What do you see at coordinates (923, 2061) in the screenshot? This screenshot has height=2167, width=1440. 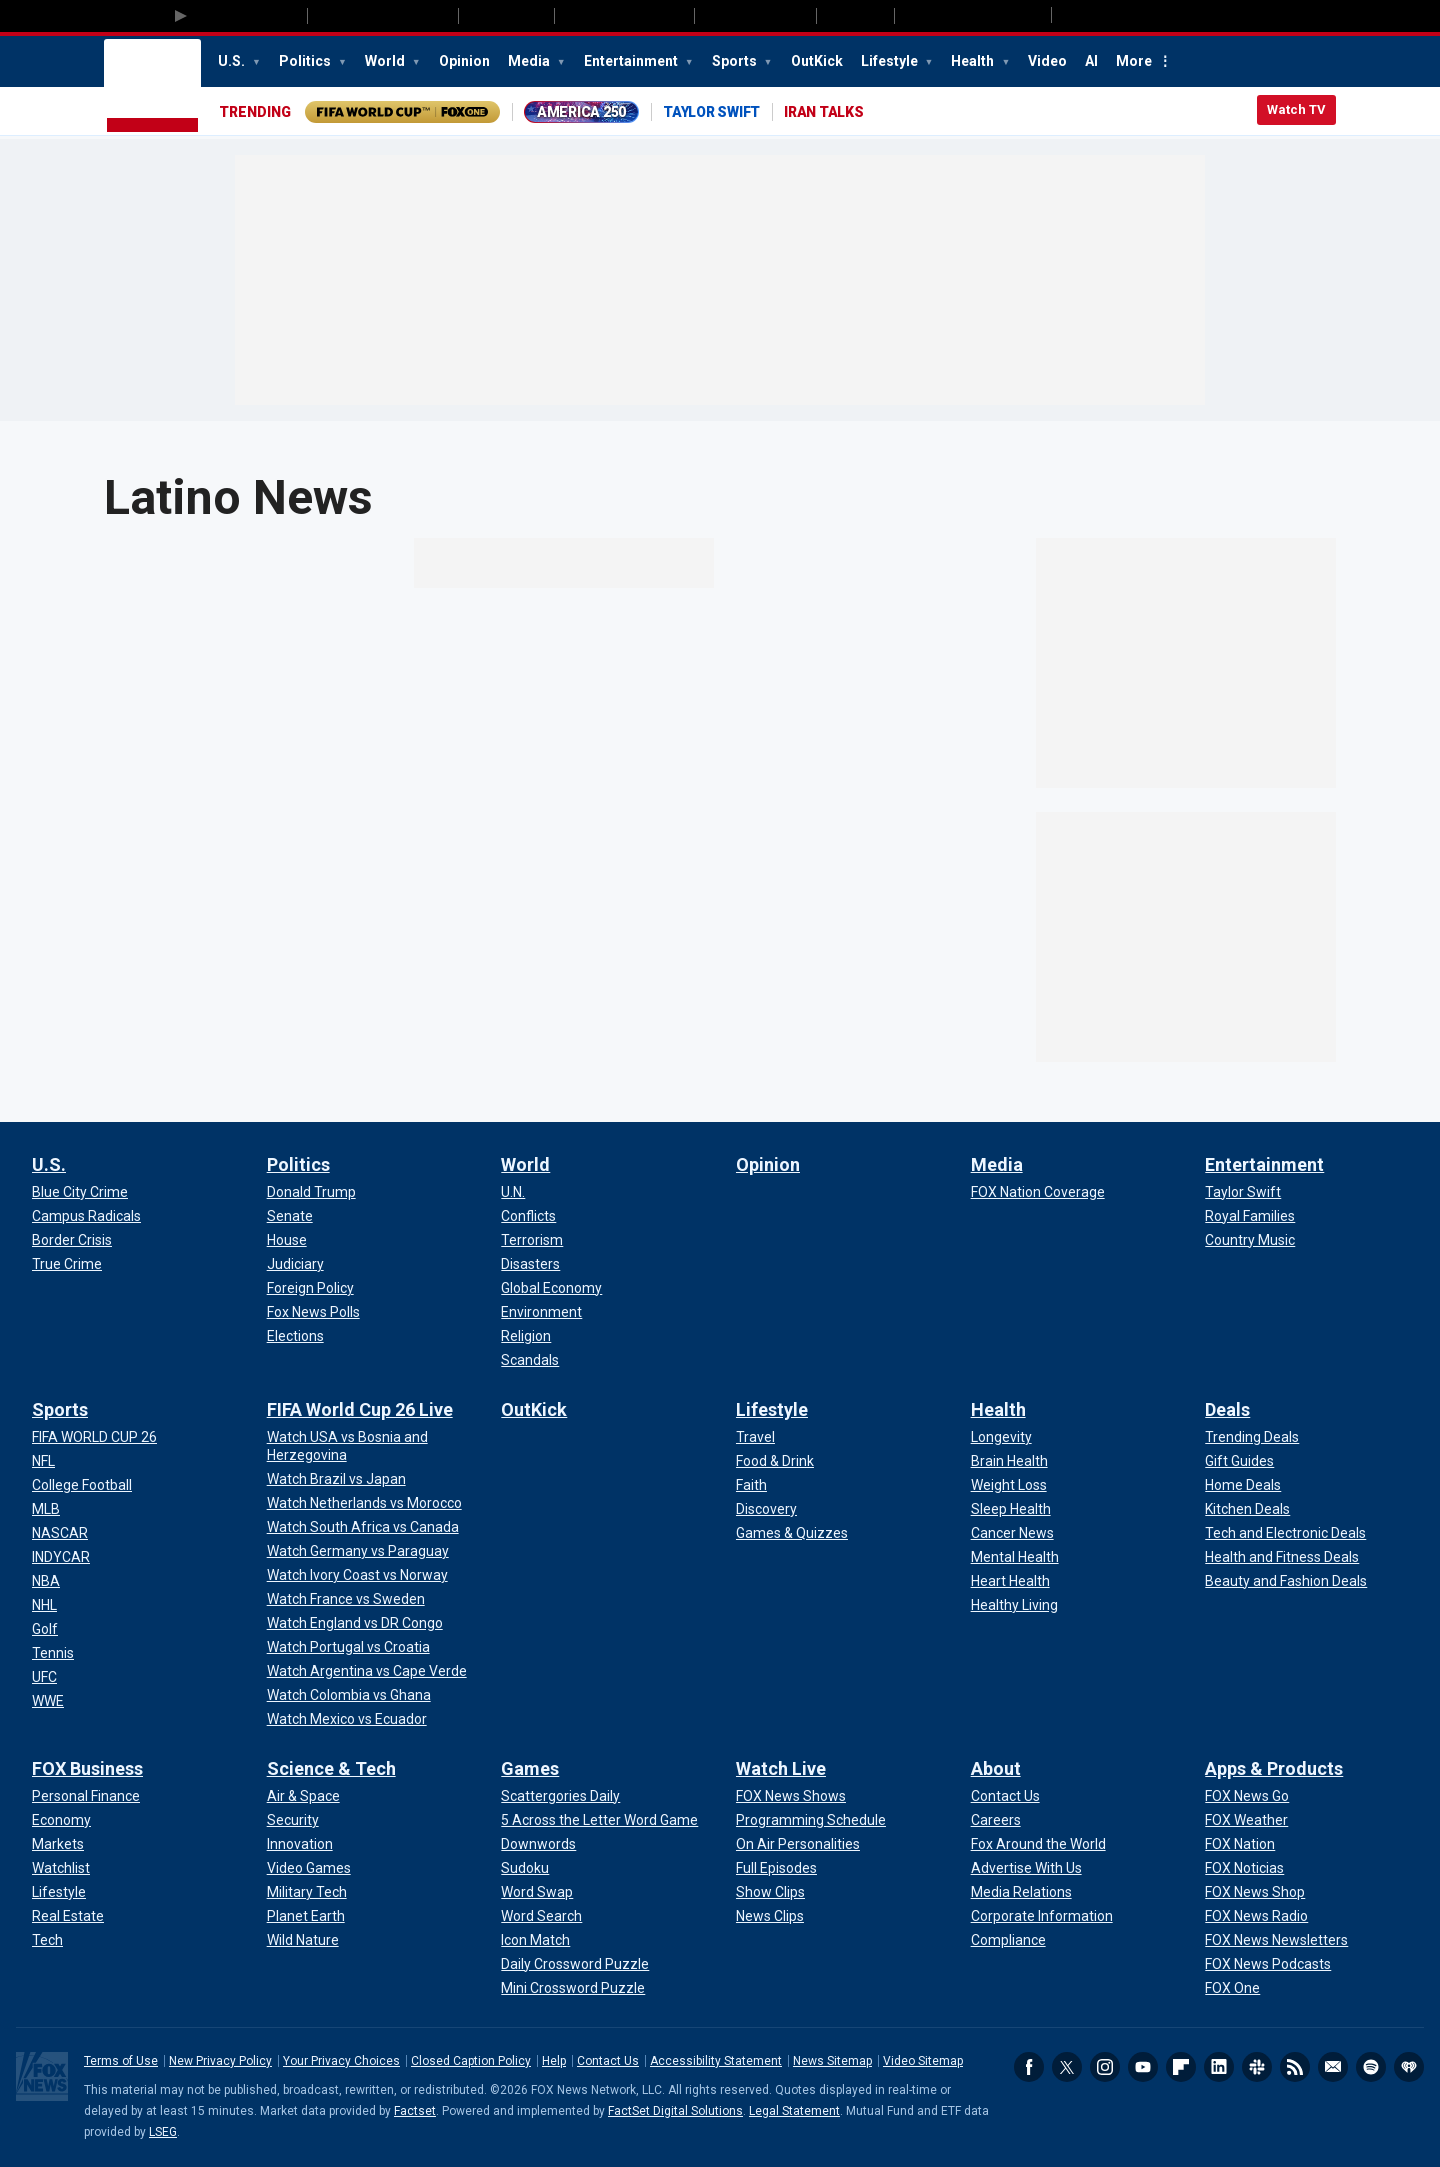 I see `Video Sitemap` at bounding box center [923, 2061].